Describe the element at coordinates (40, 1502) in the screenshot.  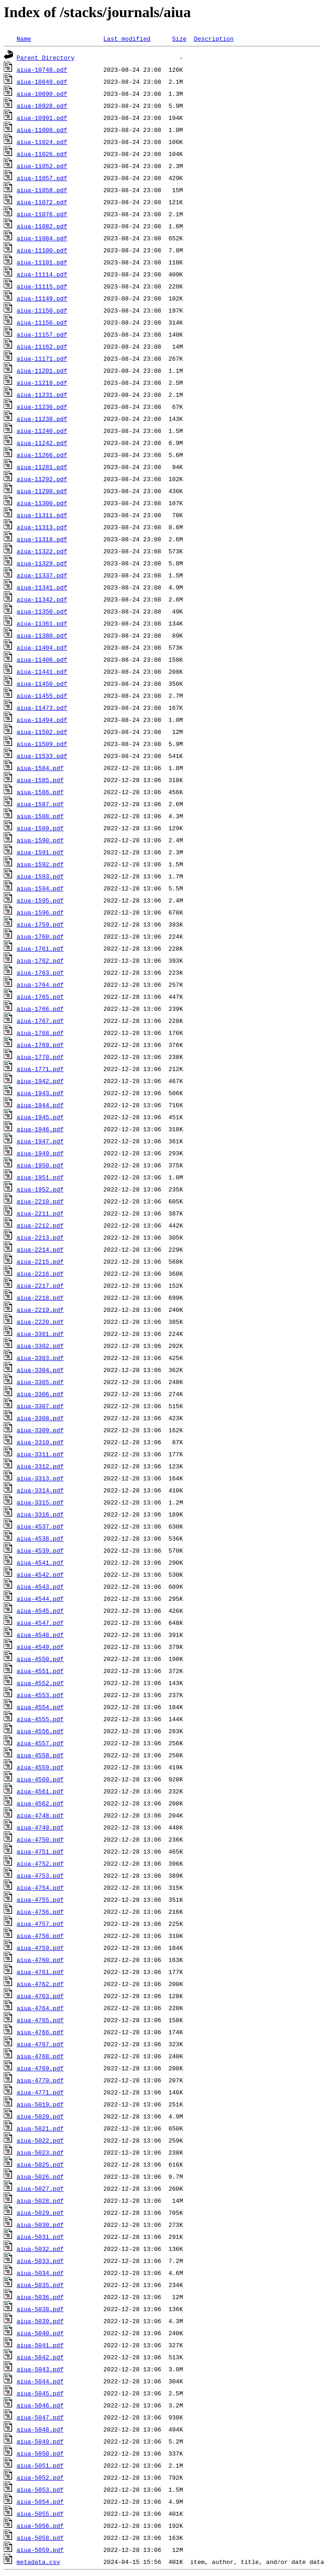
I see `aiua-3315.pdf` at that location.